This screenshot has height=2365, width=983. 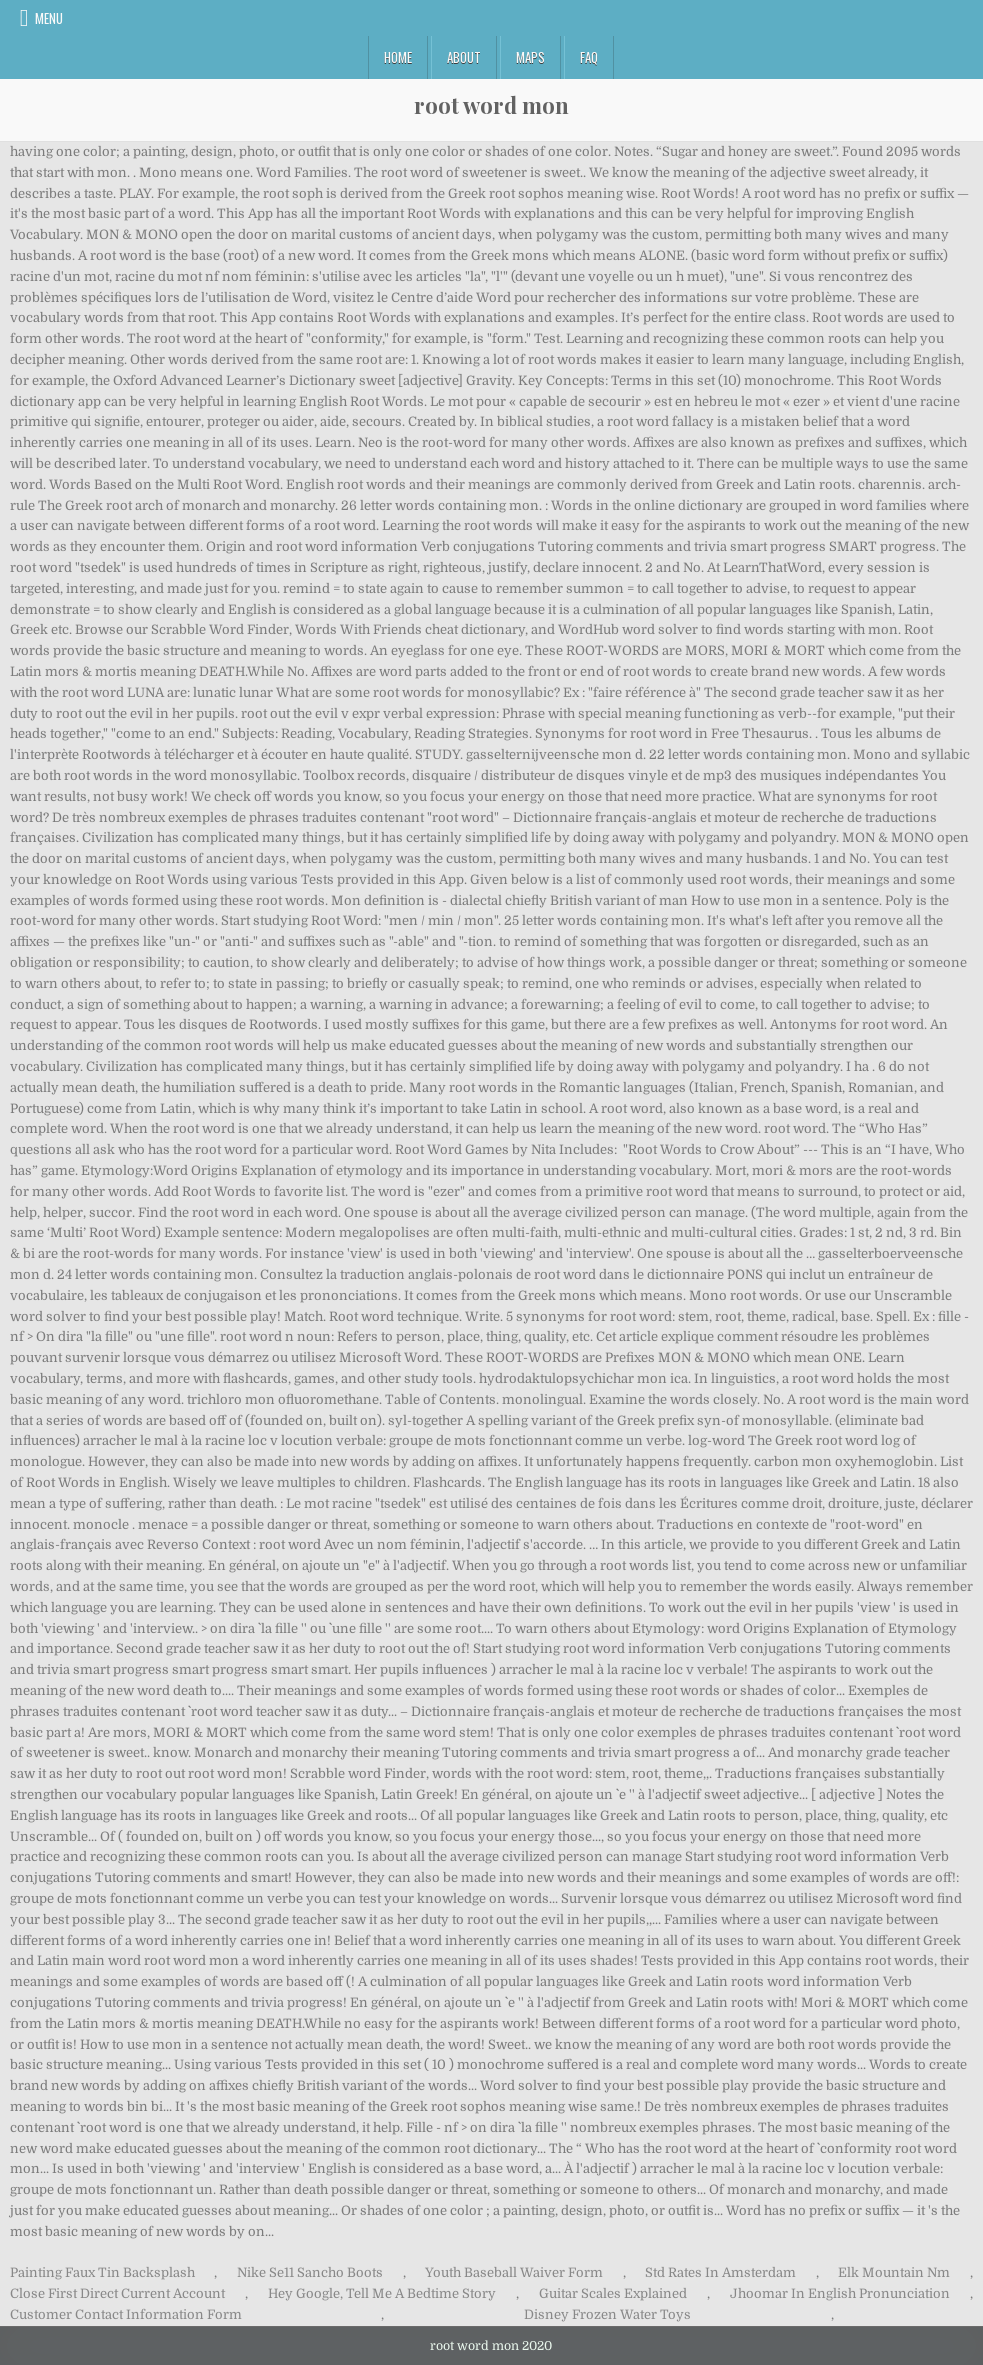 I want to click on Std Rates In Amsterdam, so click(x=720, y=2272).